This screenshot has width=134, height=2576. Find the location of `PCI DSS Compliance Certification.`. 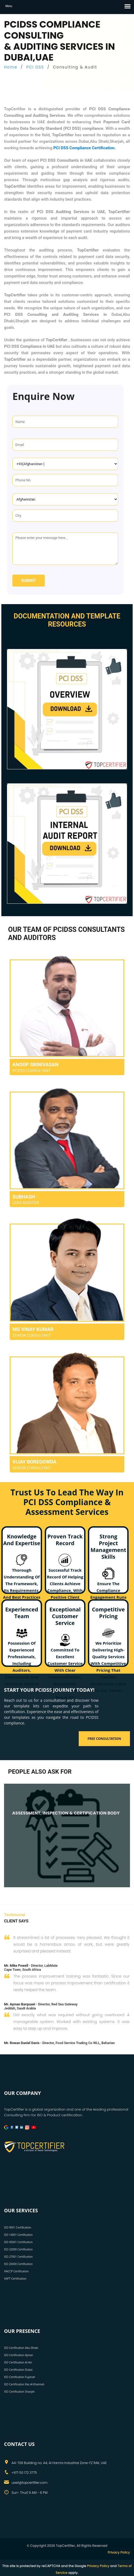

PCI DSS Compliance Certification. is located at coordinates (84, 147).